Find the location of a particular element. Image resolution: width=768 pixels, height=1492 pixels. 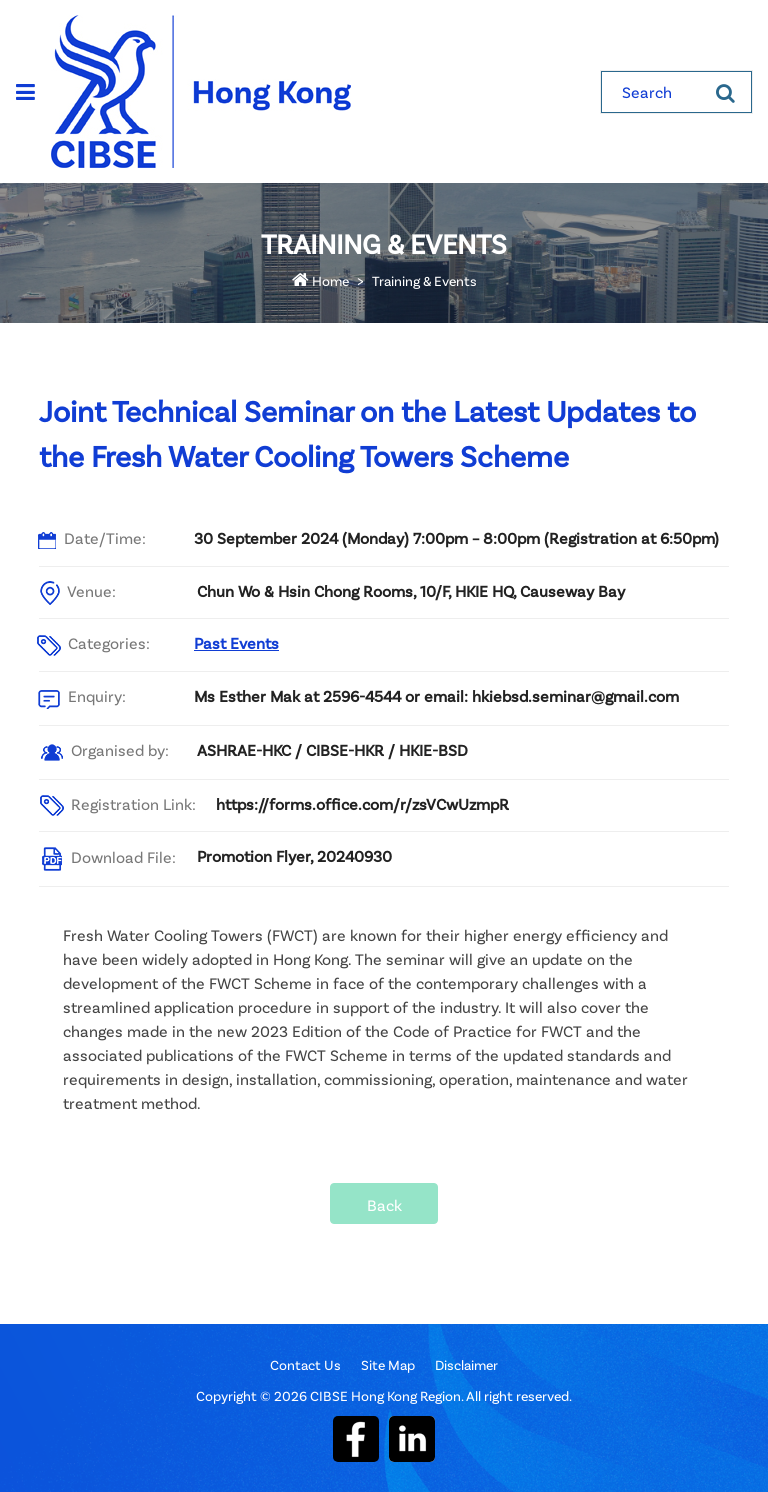

Contact Us is located at coordinates (305, 1364).